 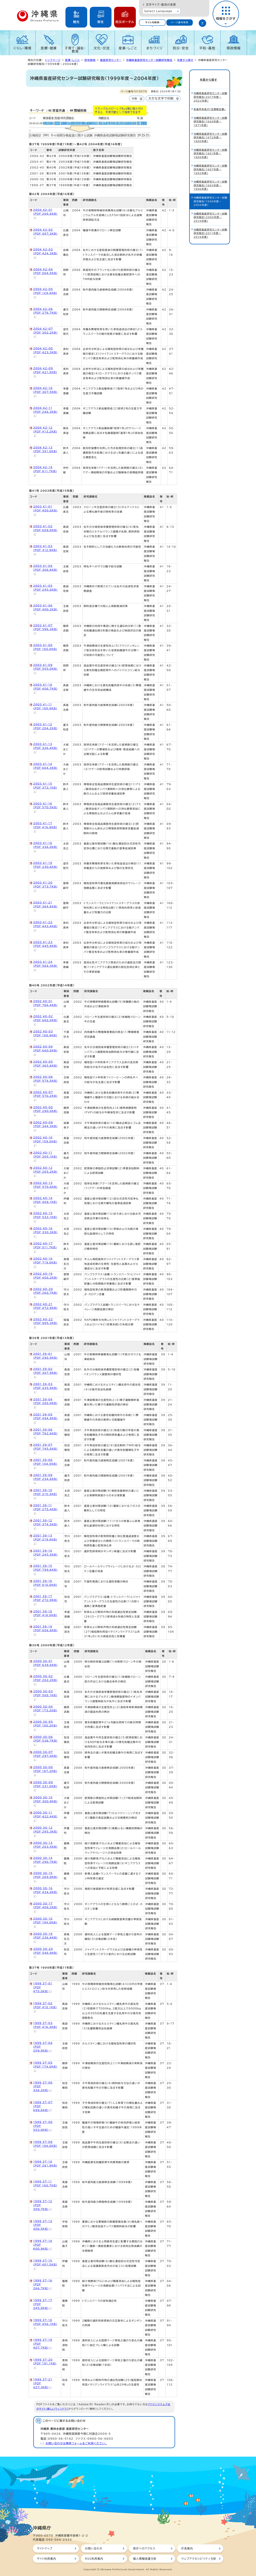 I want to click on 2003_41-23 （PDF 445.9KB）, so click(x=45, y=946).